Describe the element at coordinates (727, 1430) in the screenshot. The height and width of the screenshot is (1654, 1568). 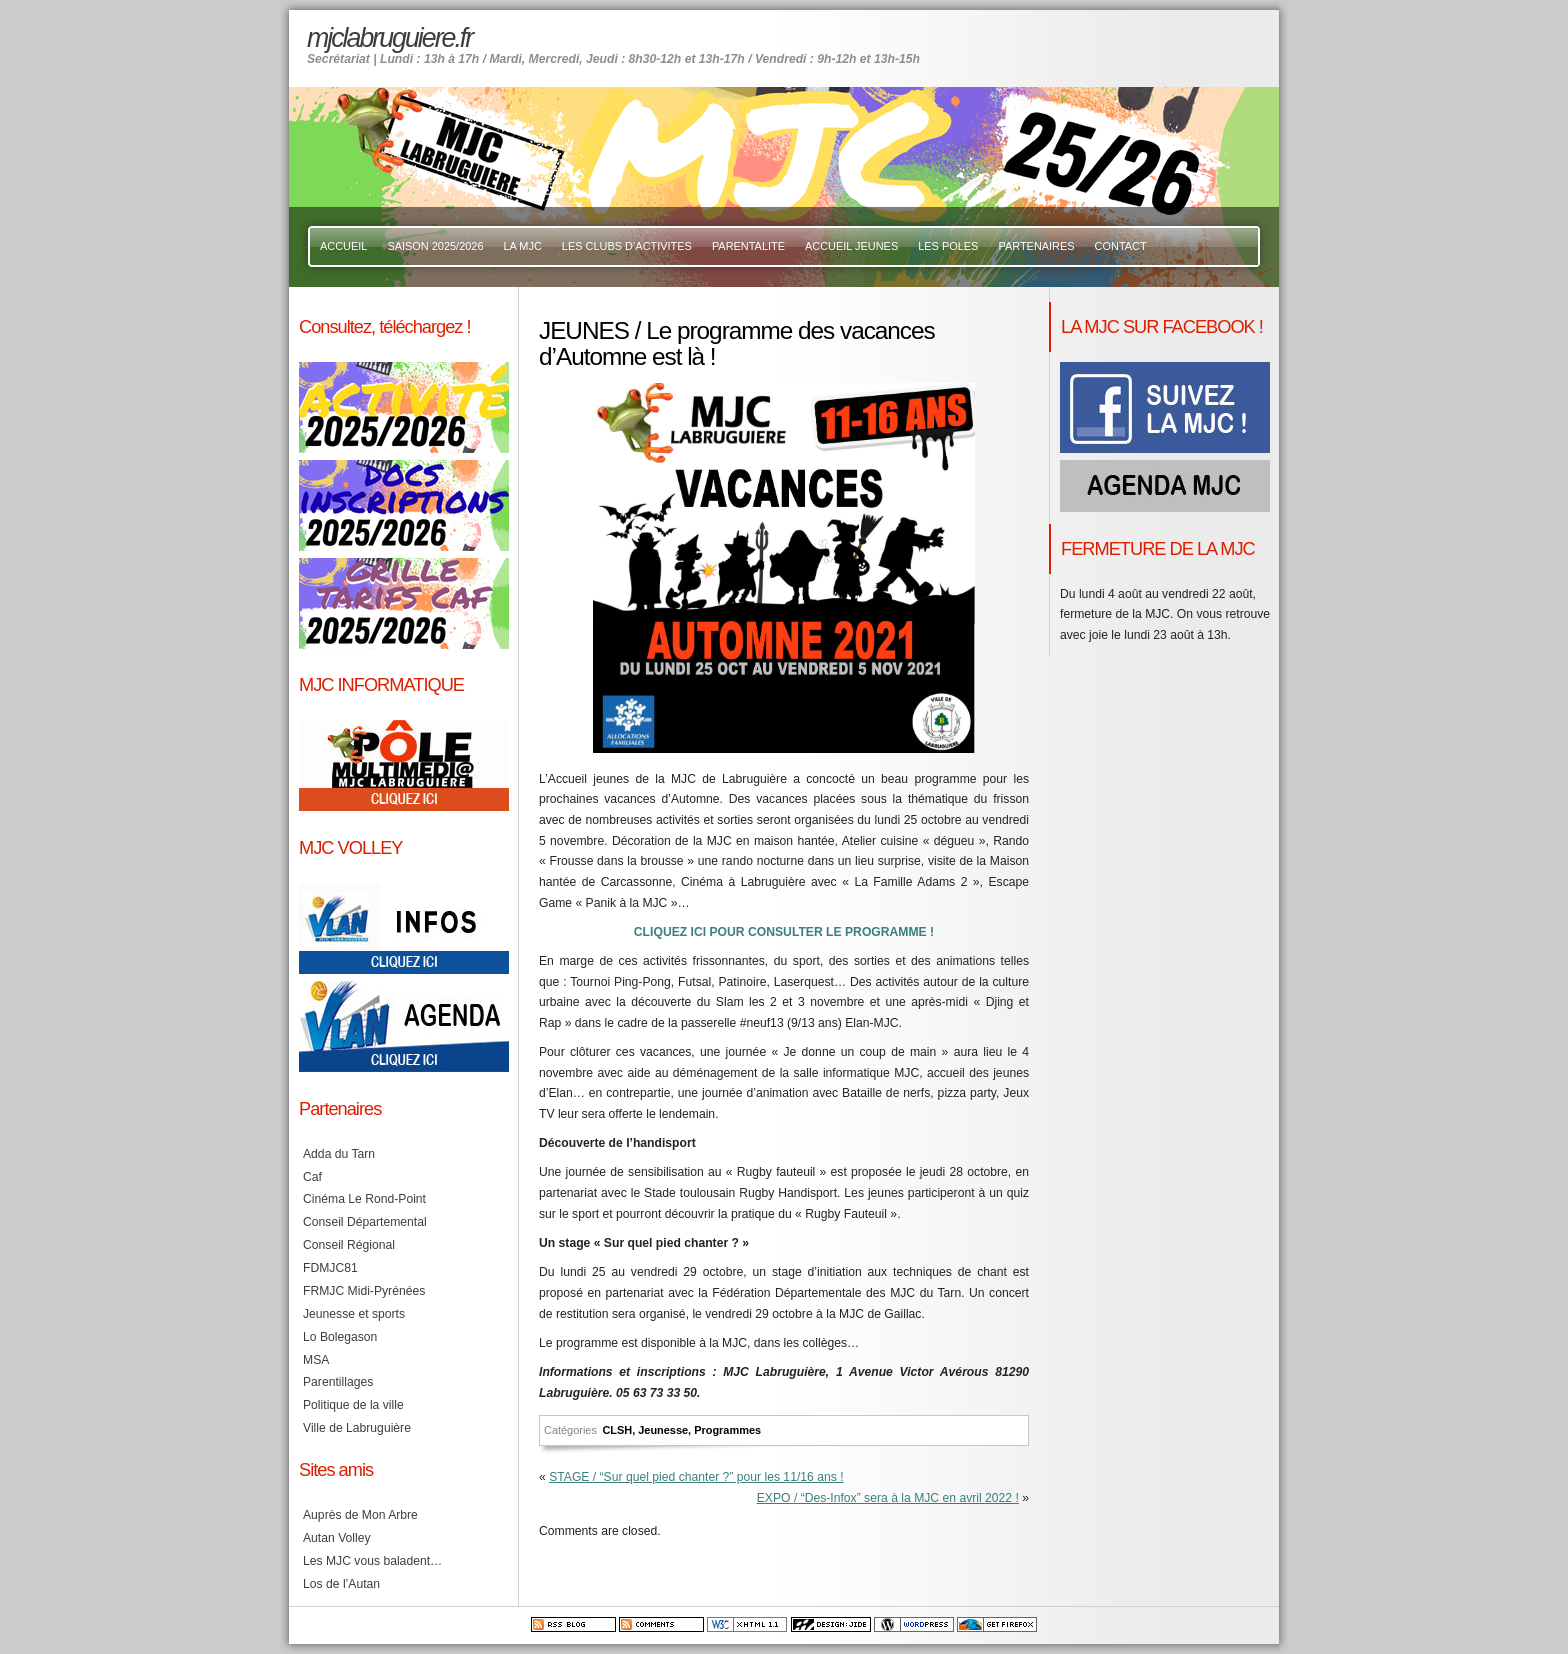
I see `Programmes` at that location.